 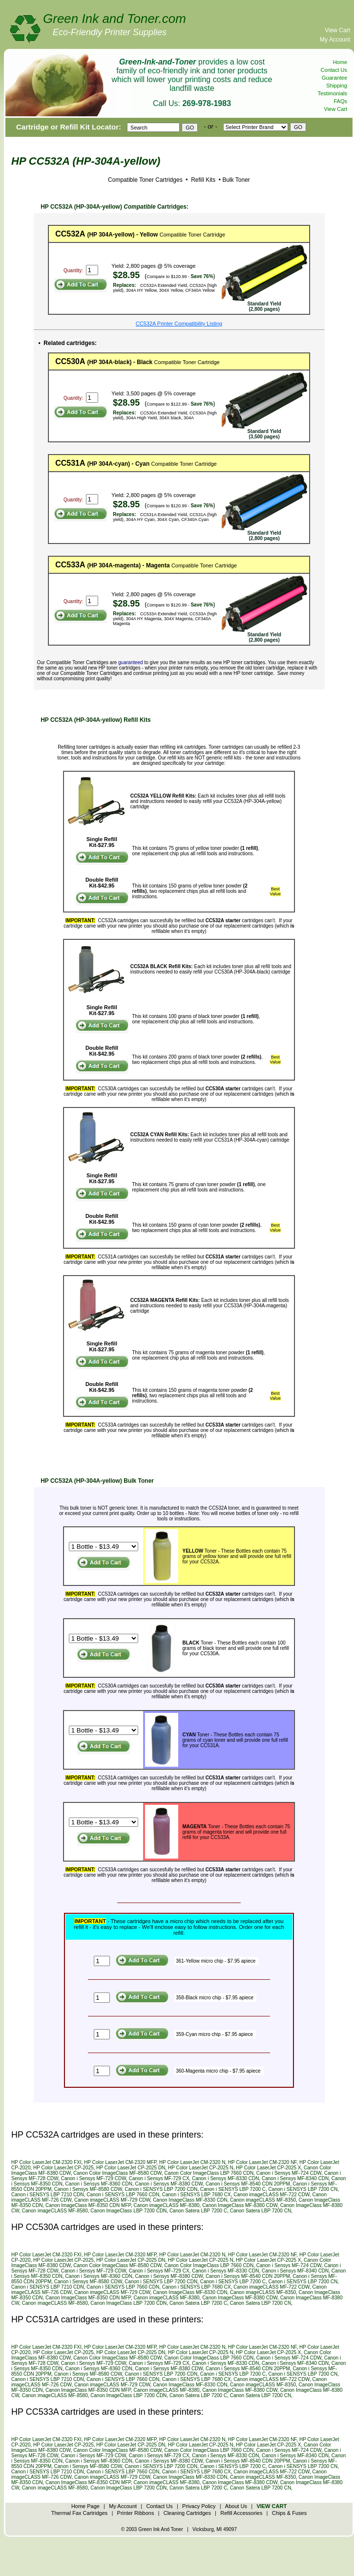 What do you see at coordinates (303, 2189) in the screenshot?
I see `Canon i SENSYS LBP 7200 CN` at bounding box center [303, 2189].